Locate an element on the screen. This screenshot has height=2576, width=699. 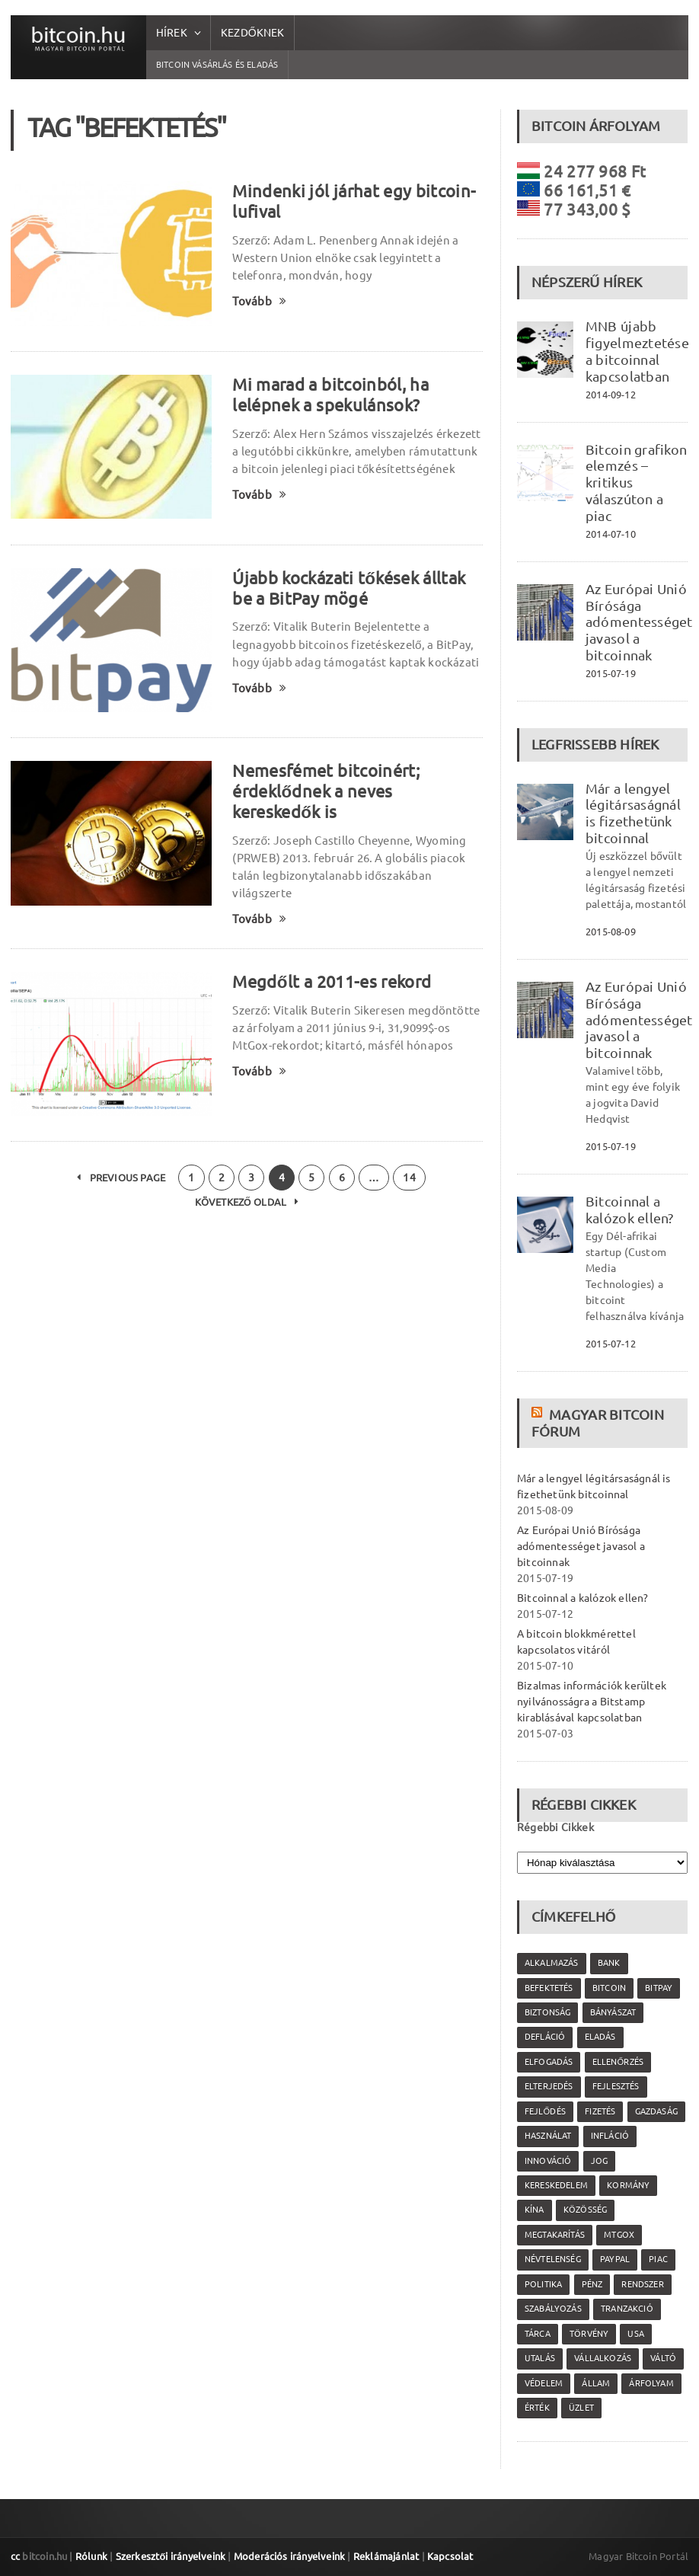
eladás is located at coordinates (600, 2036).